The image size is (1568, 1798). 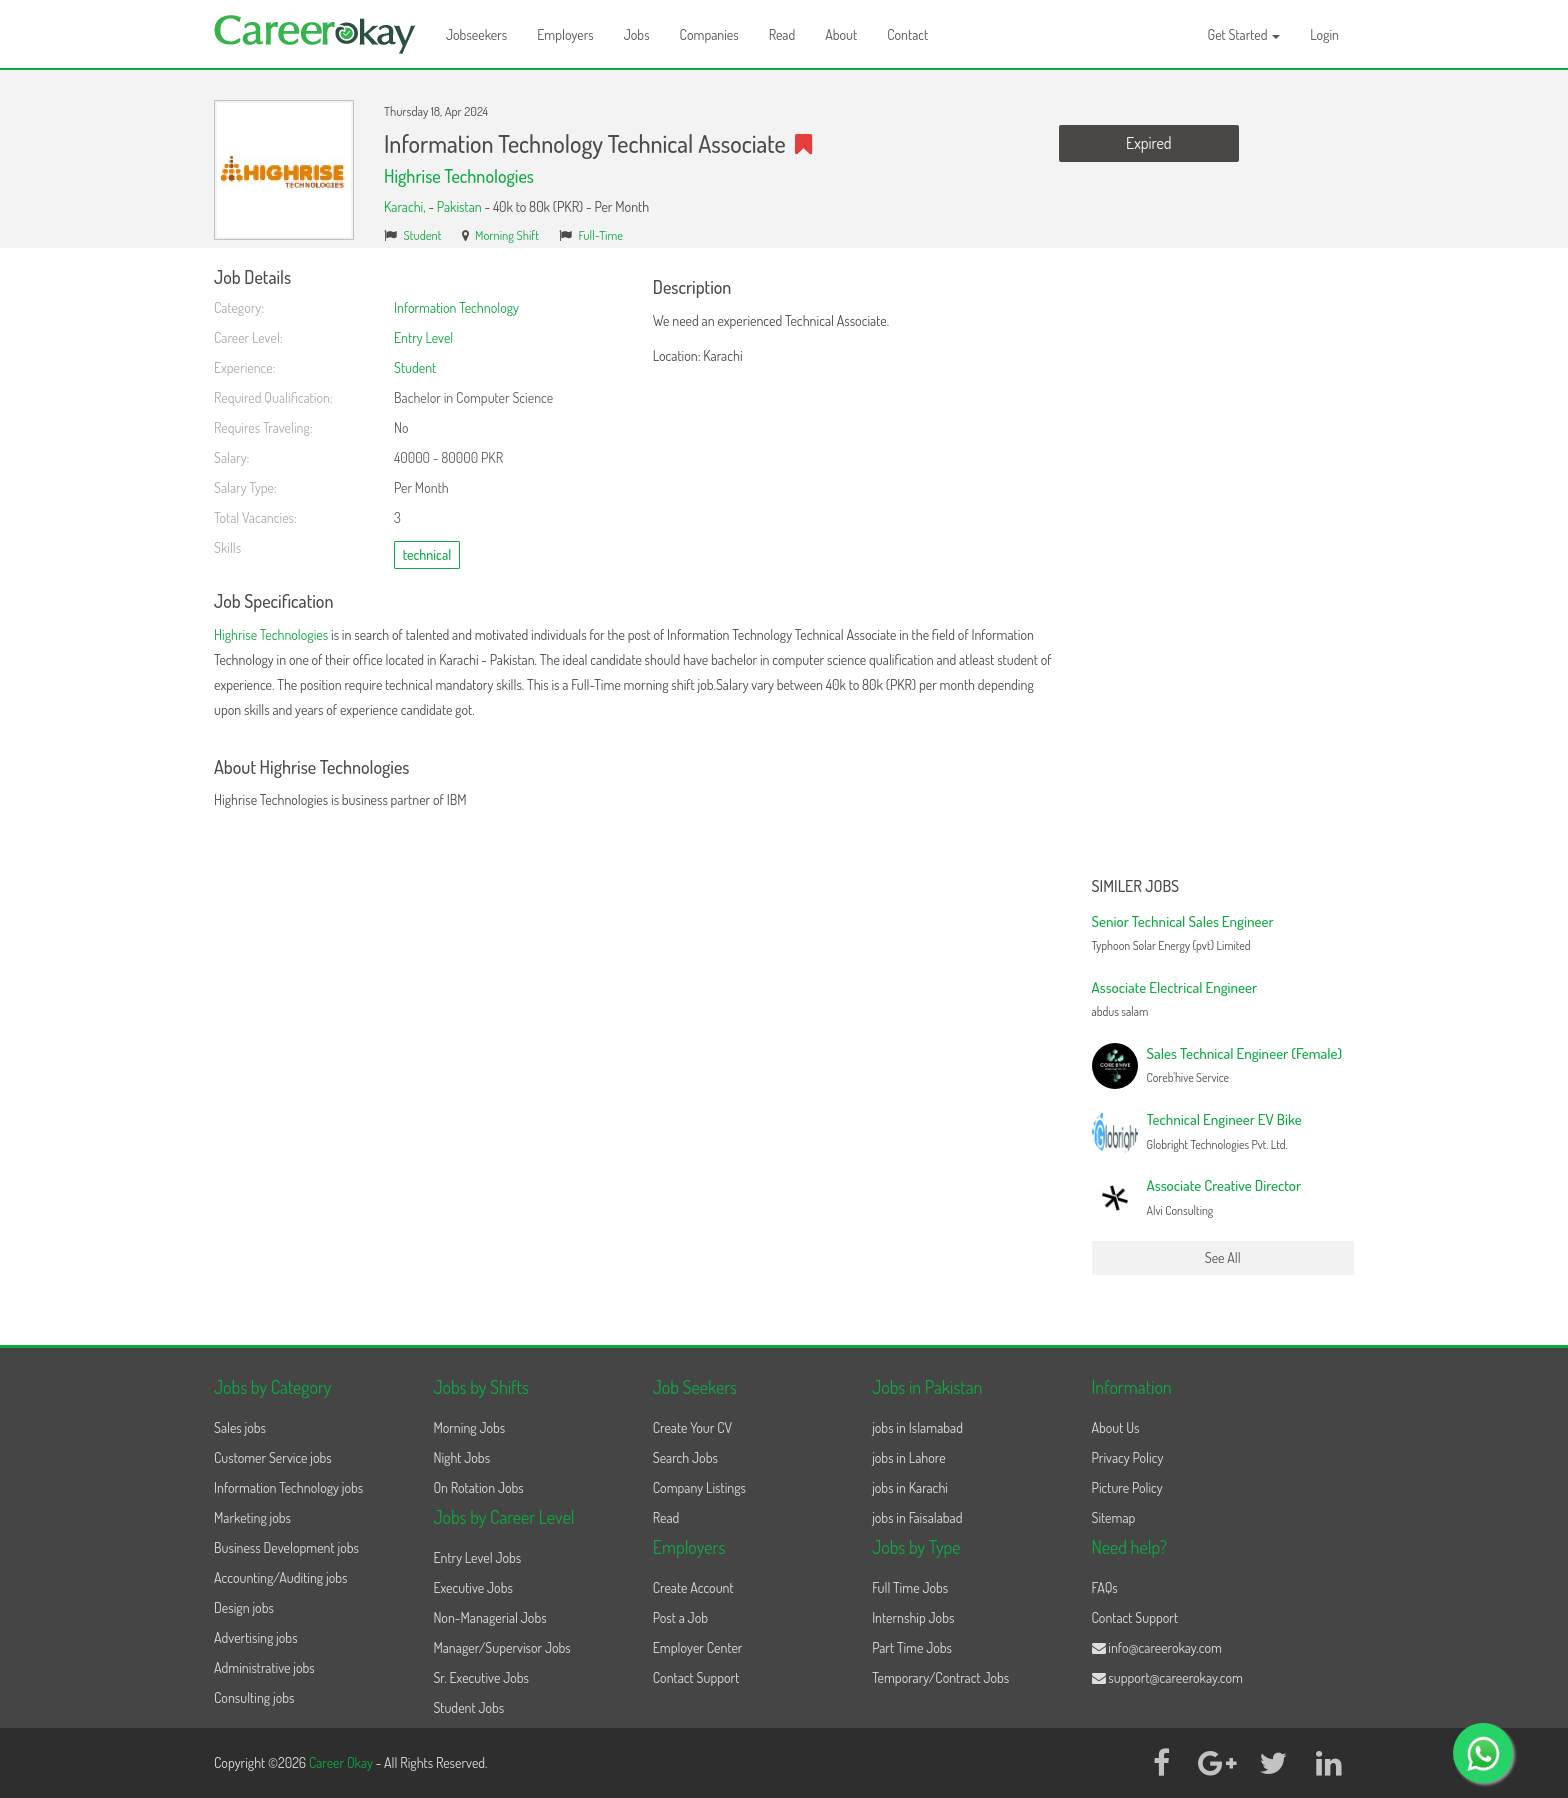 What do you see at coordinates (1223, 568) in the screenshot?
I see `[Advertisement]` at bounding box center [1223, 568].